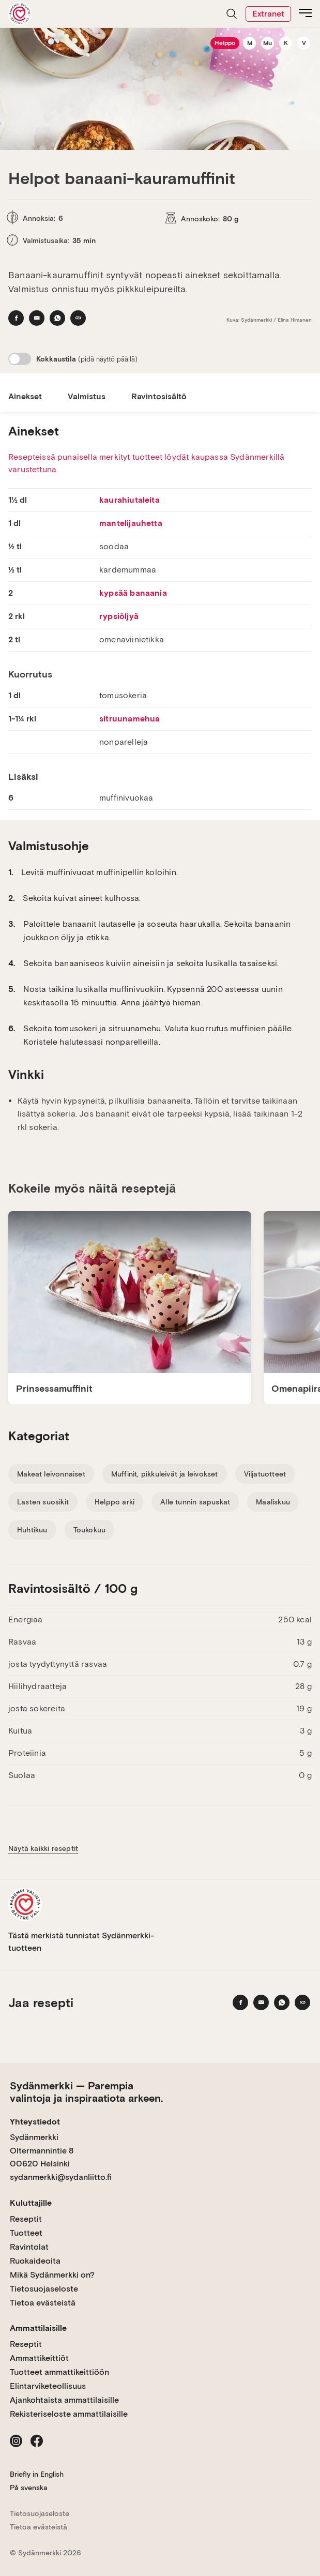  What do you see at coordinates (31, 2203) in the screenshot?
I see `Kuluttajille` at bounding box center [31, 2203].